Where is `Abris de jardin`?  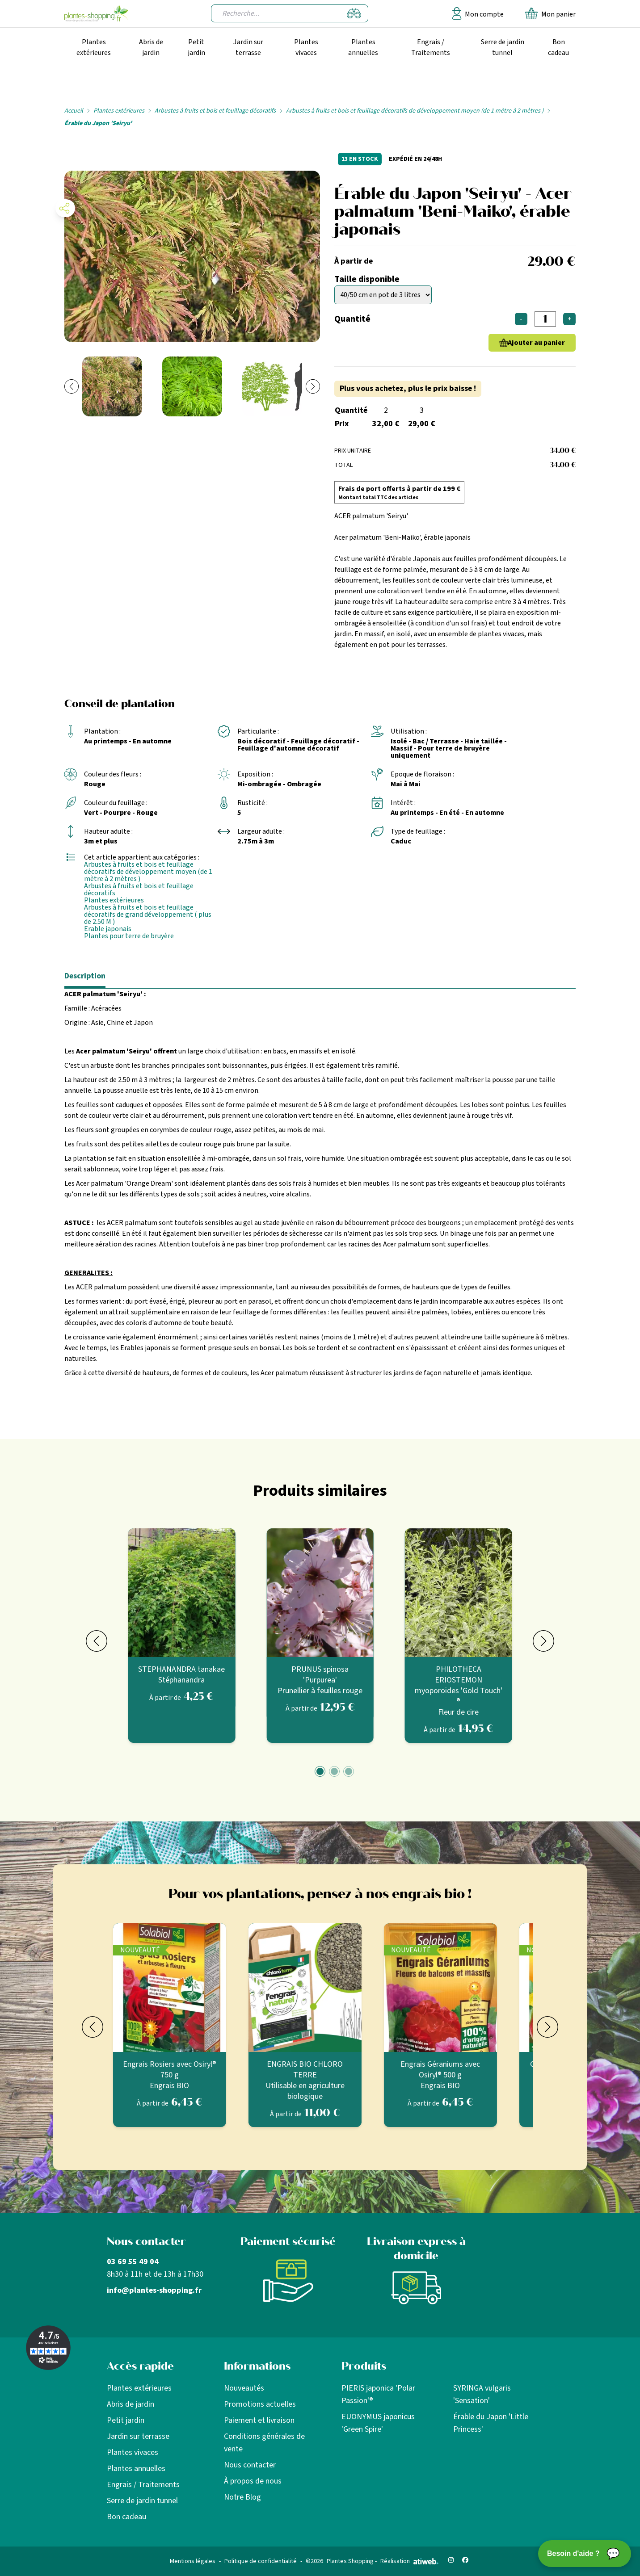
Abris de jardin is located at coordinates (151, 47).